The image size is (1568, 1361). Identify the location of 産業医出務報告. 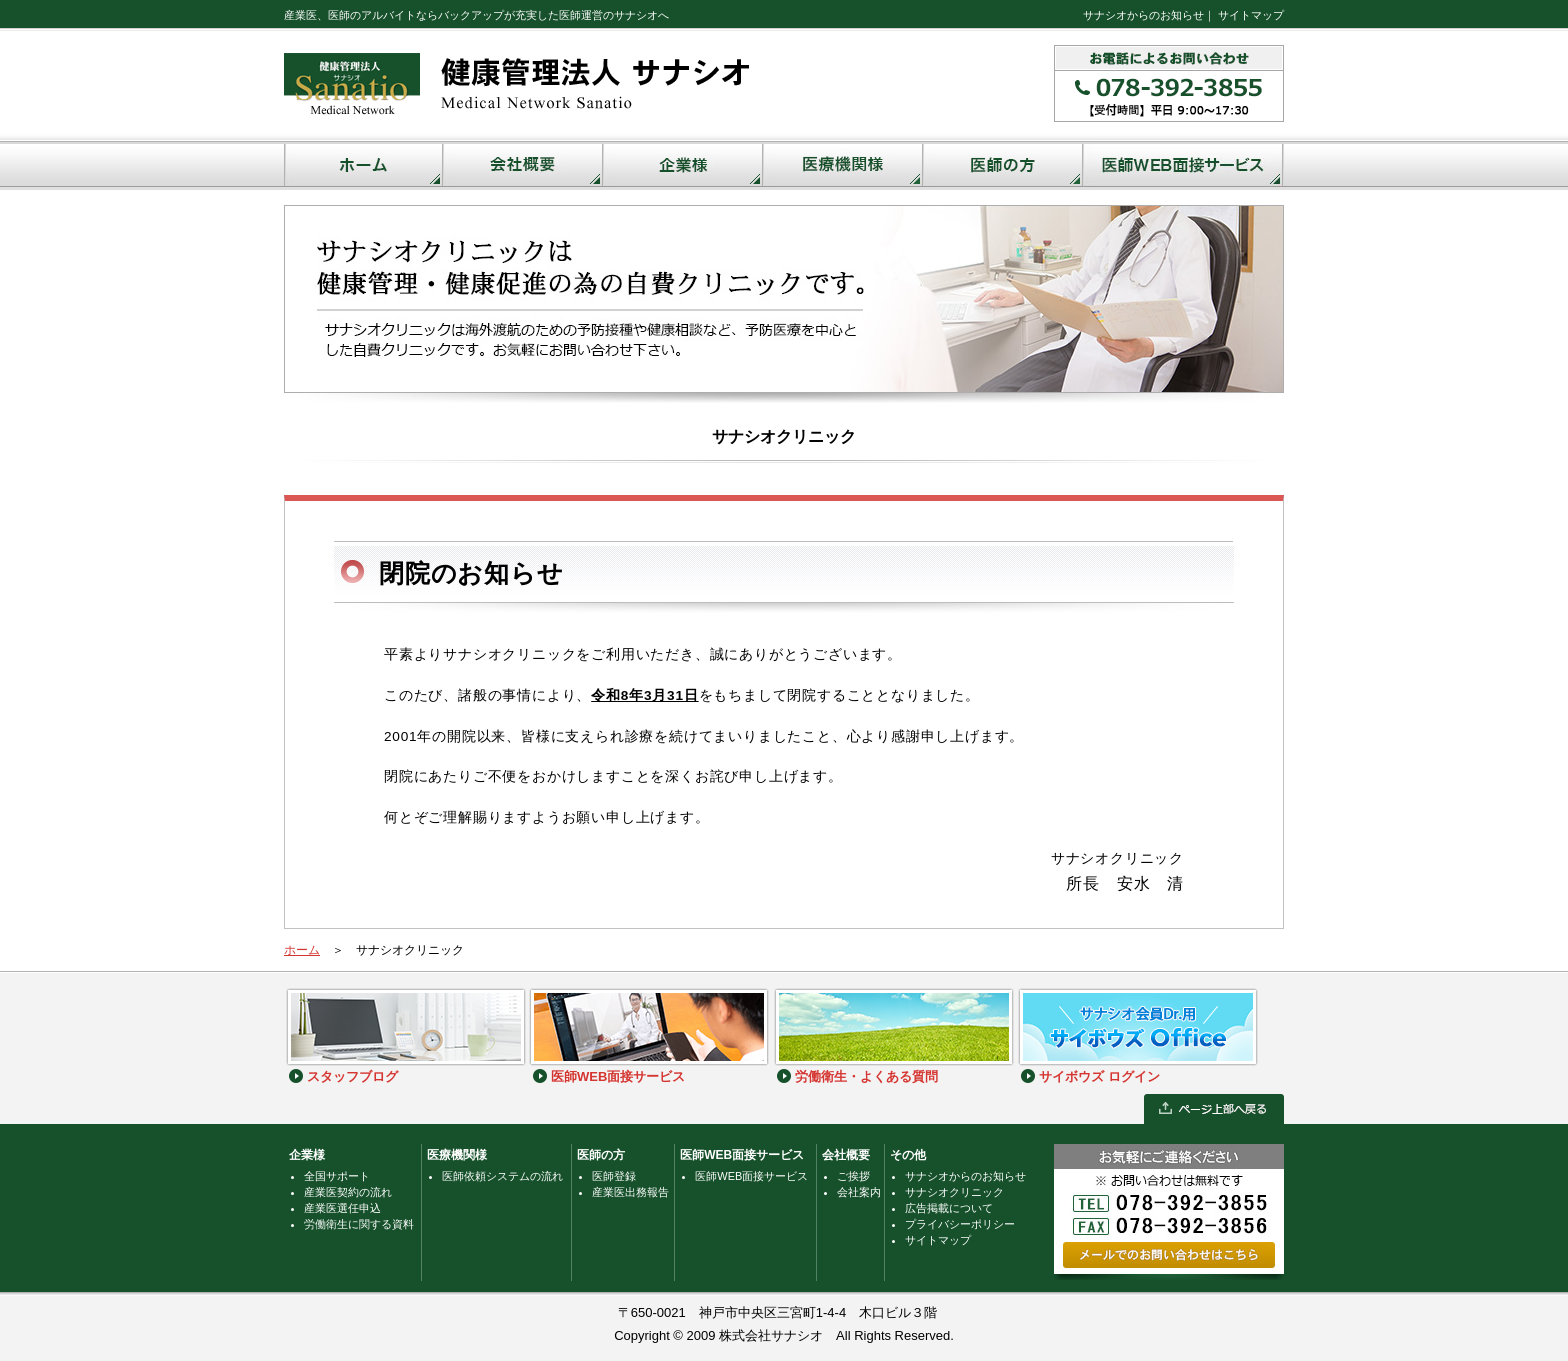
(630, 1192).